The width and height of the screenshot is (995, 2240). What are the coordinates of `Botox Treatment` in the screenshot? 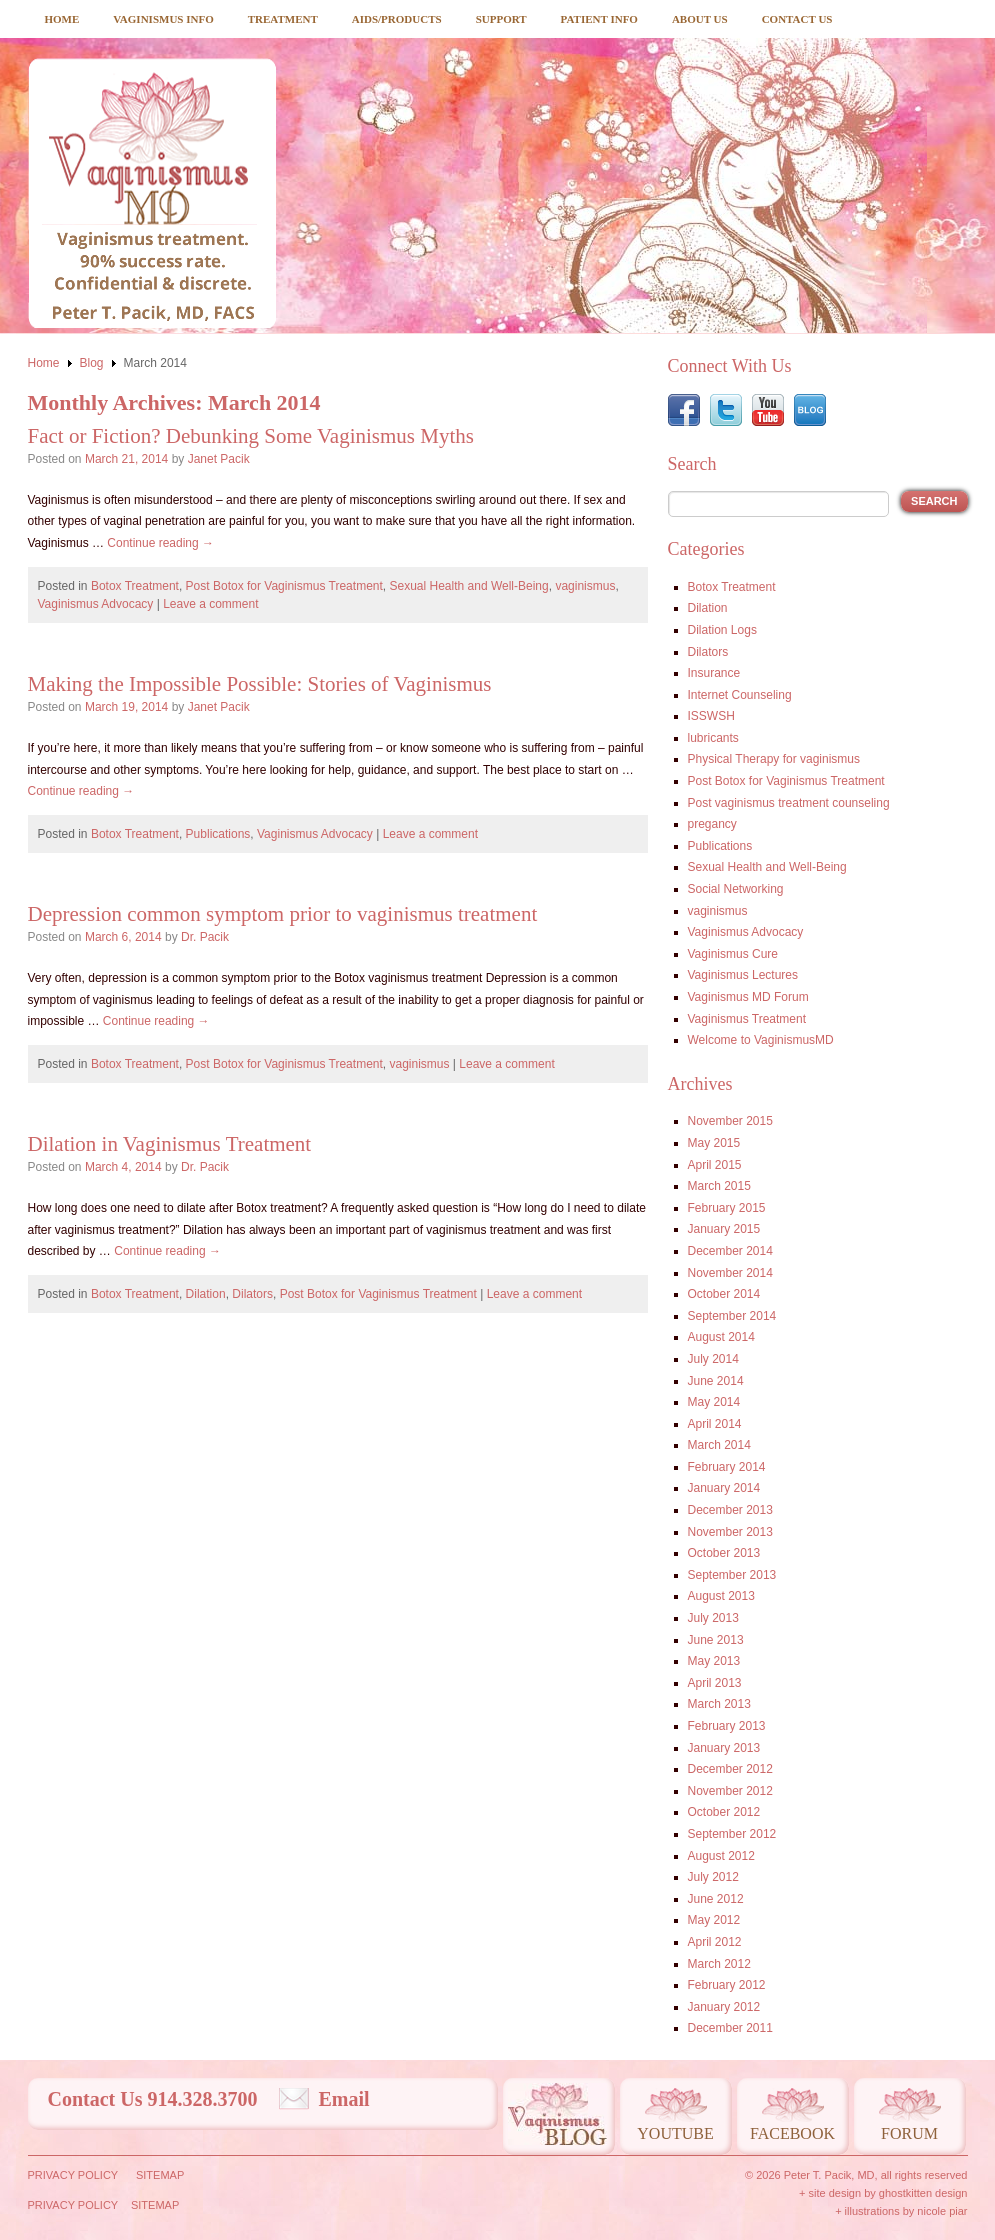 It's located at (135, 586).